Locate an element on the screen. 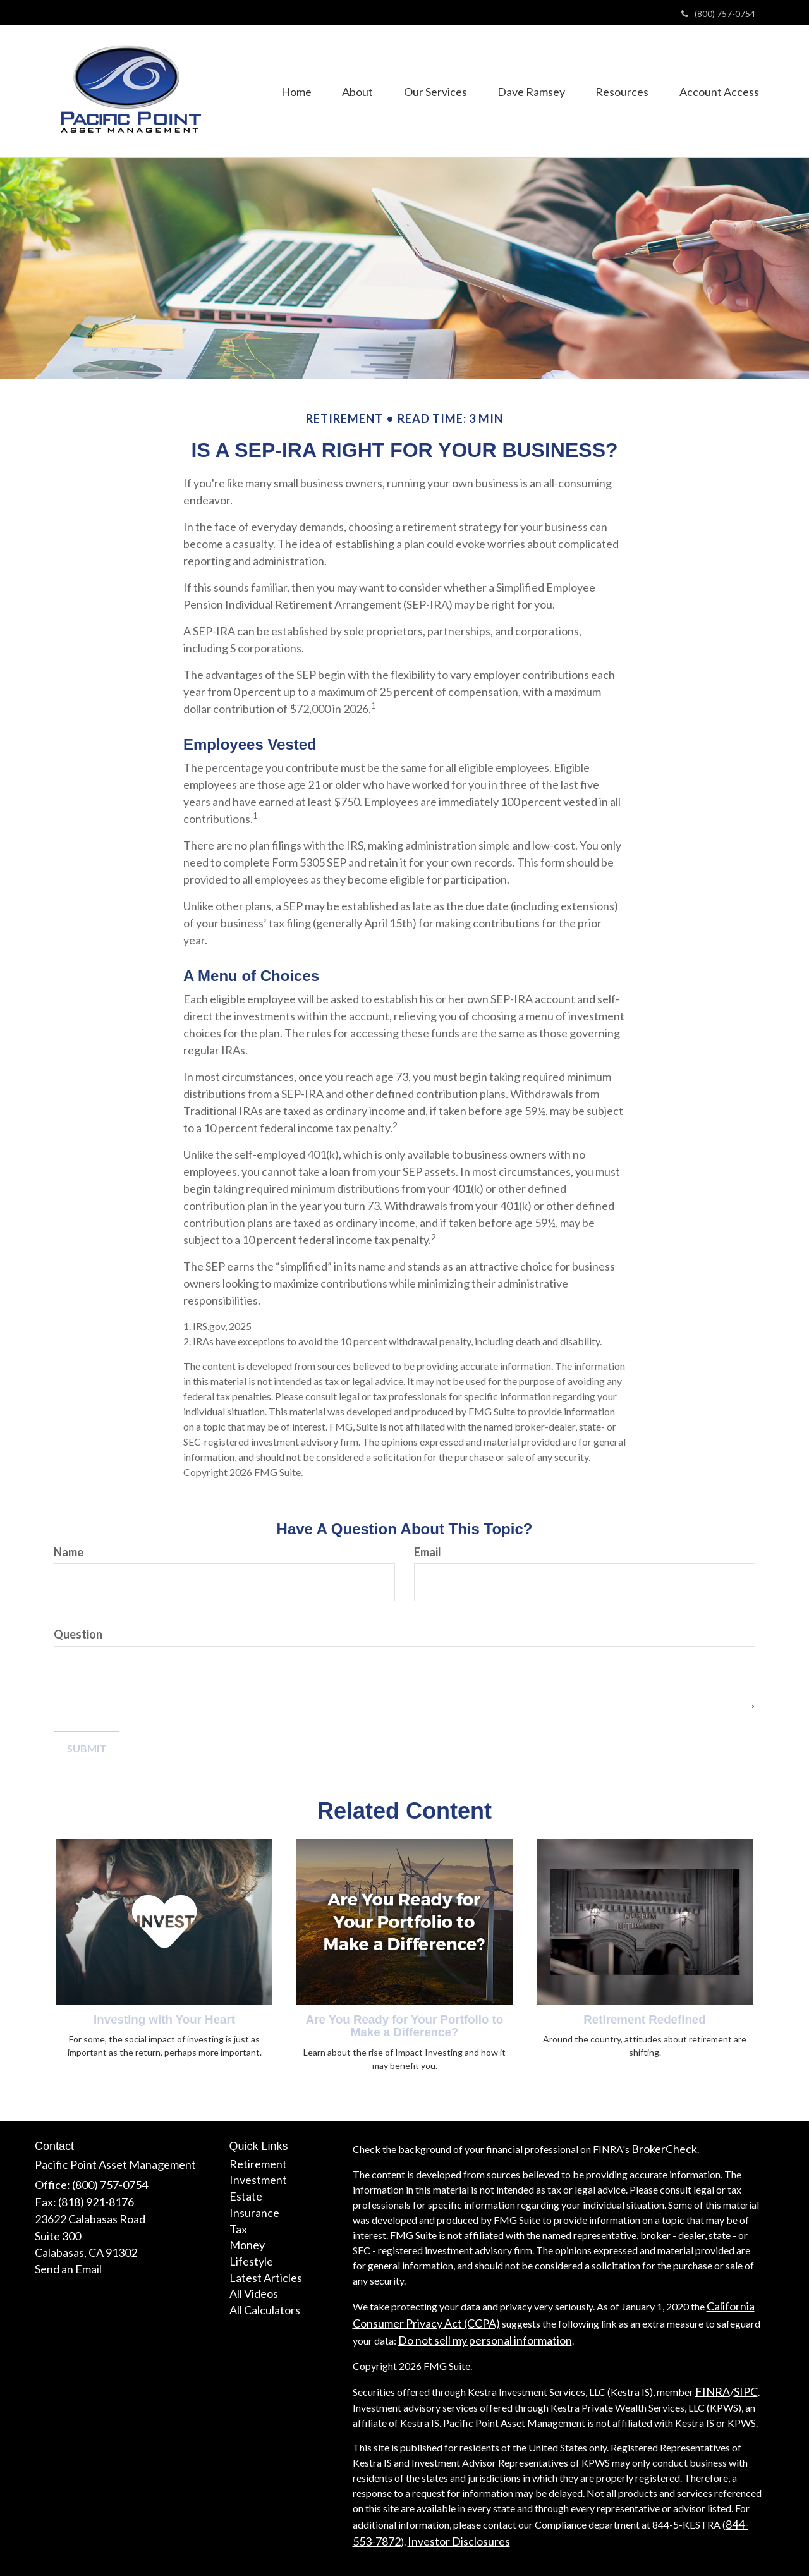 This screenshot has height=2576, width=809. Question is located at coordinates (78, 1634).